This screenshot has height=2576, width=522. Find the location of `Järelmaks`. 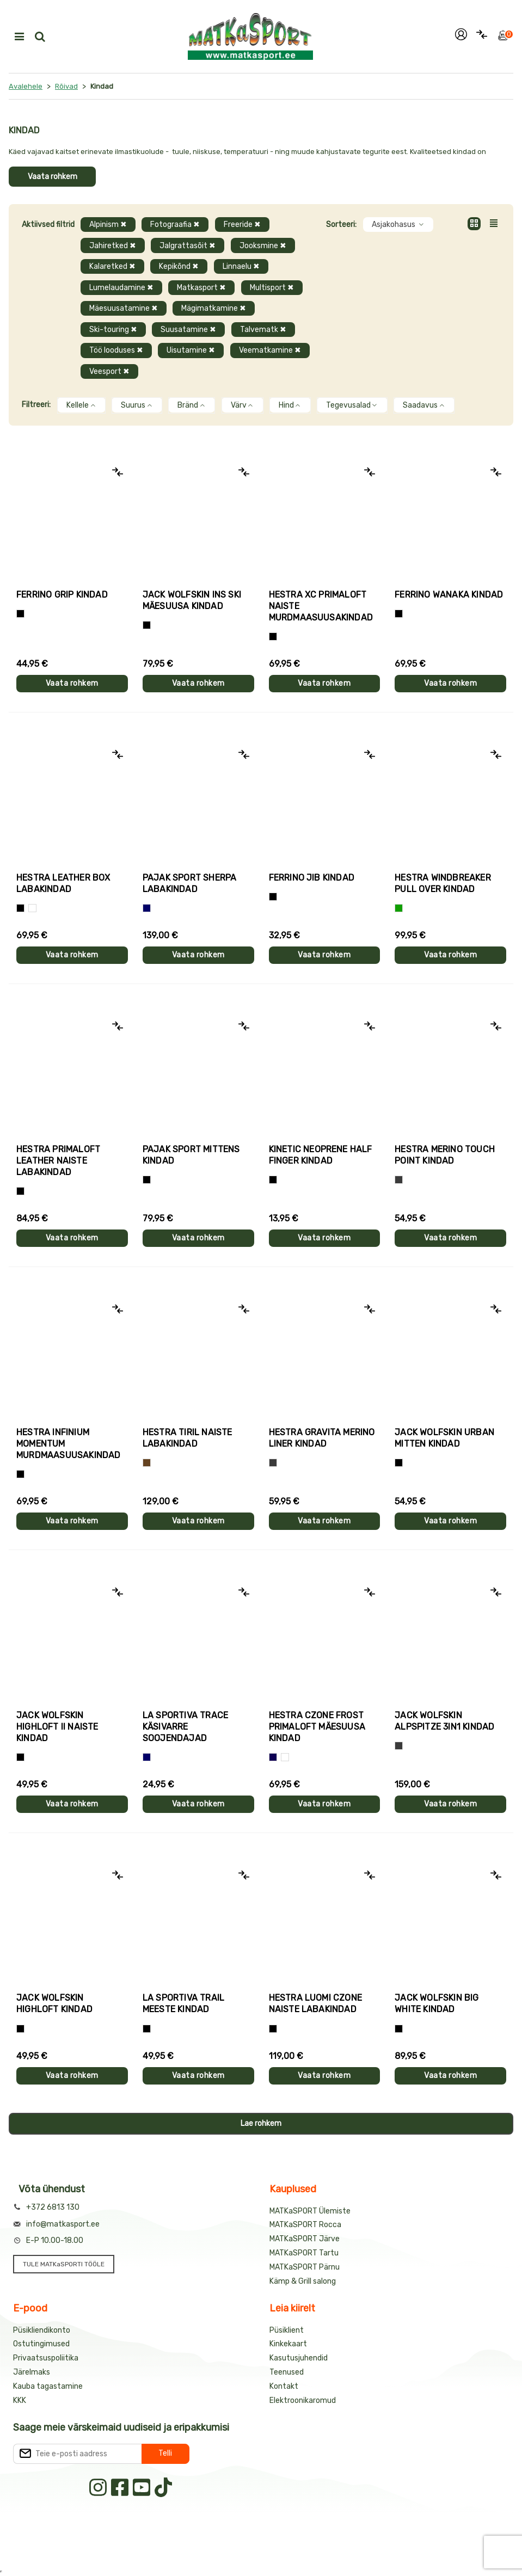

Järelmaks is located at coordinates (31, 2372).